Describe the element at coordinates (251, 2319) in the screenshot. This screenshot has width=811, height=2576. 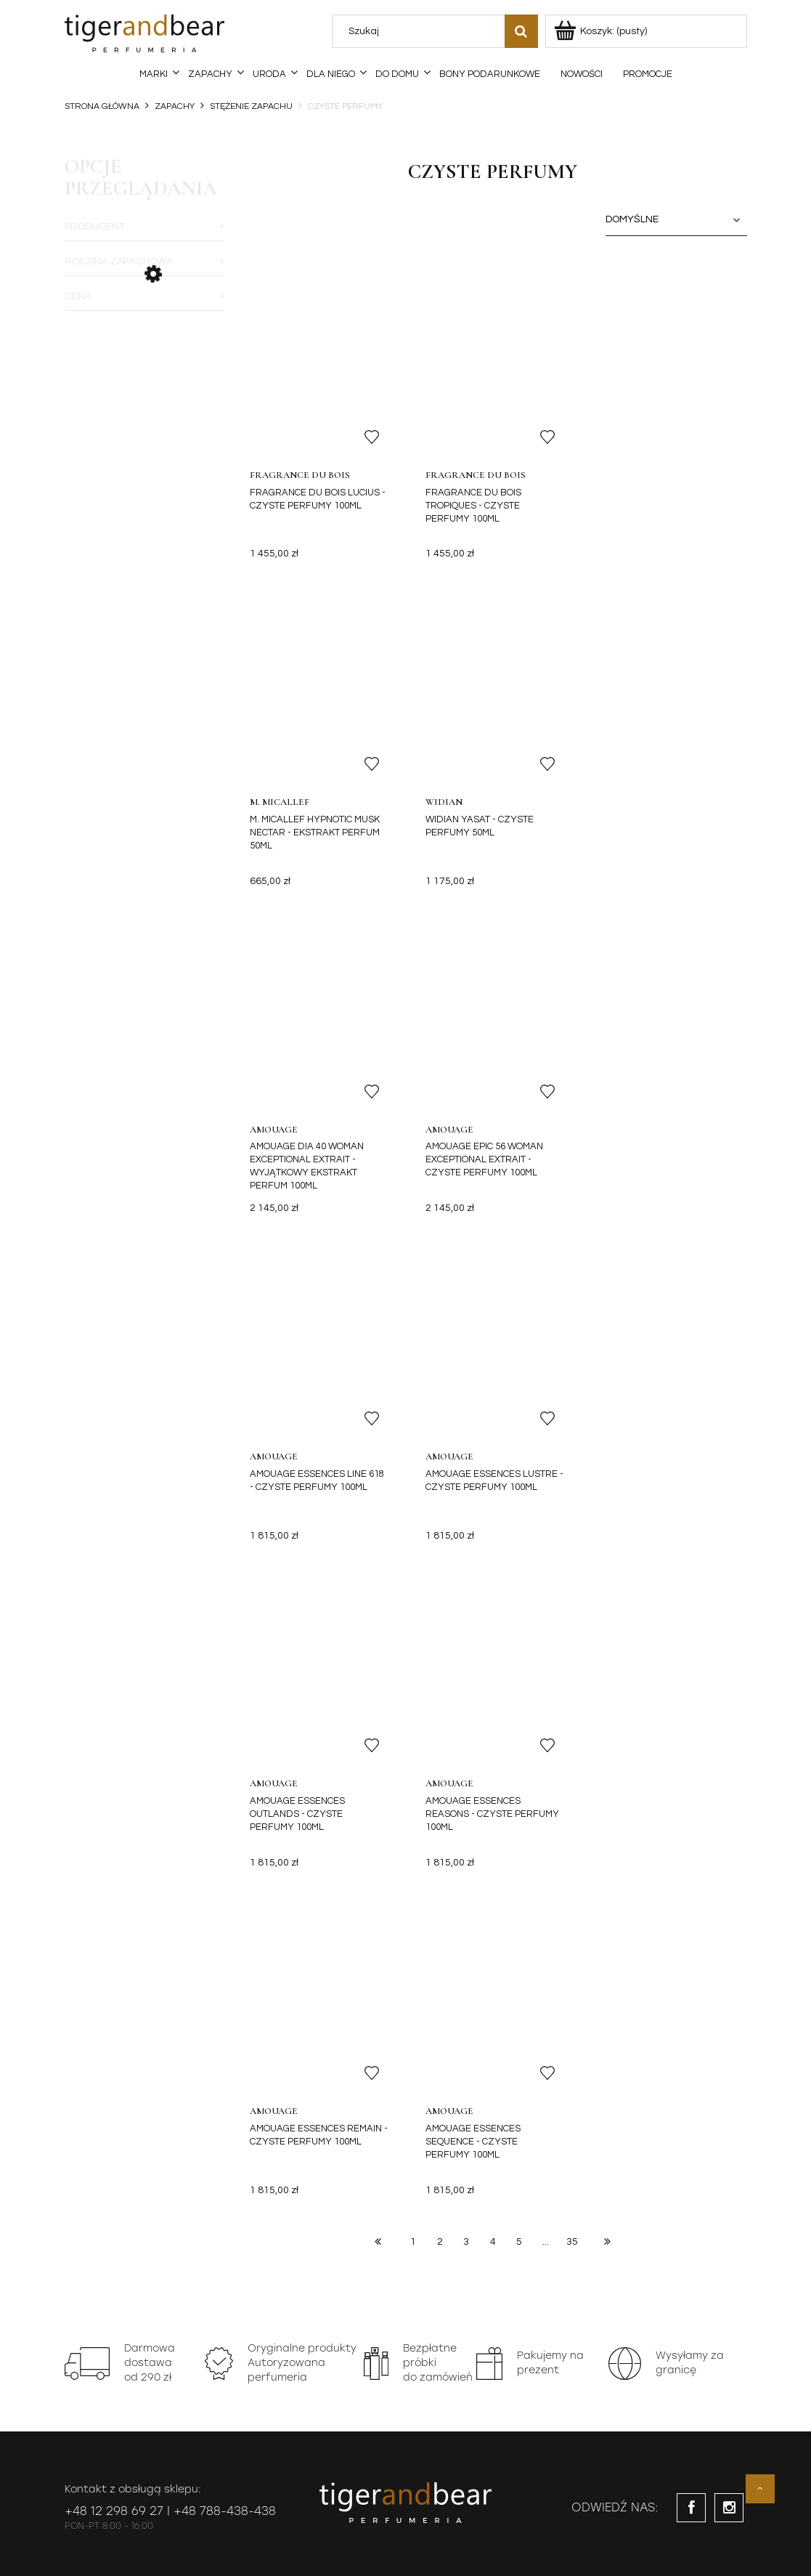
I see `Czas realizacji zamówień` at that location.